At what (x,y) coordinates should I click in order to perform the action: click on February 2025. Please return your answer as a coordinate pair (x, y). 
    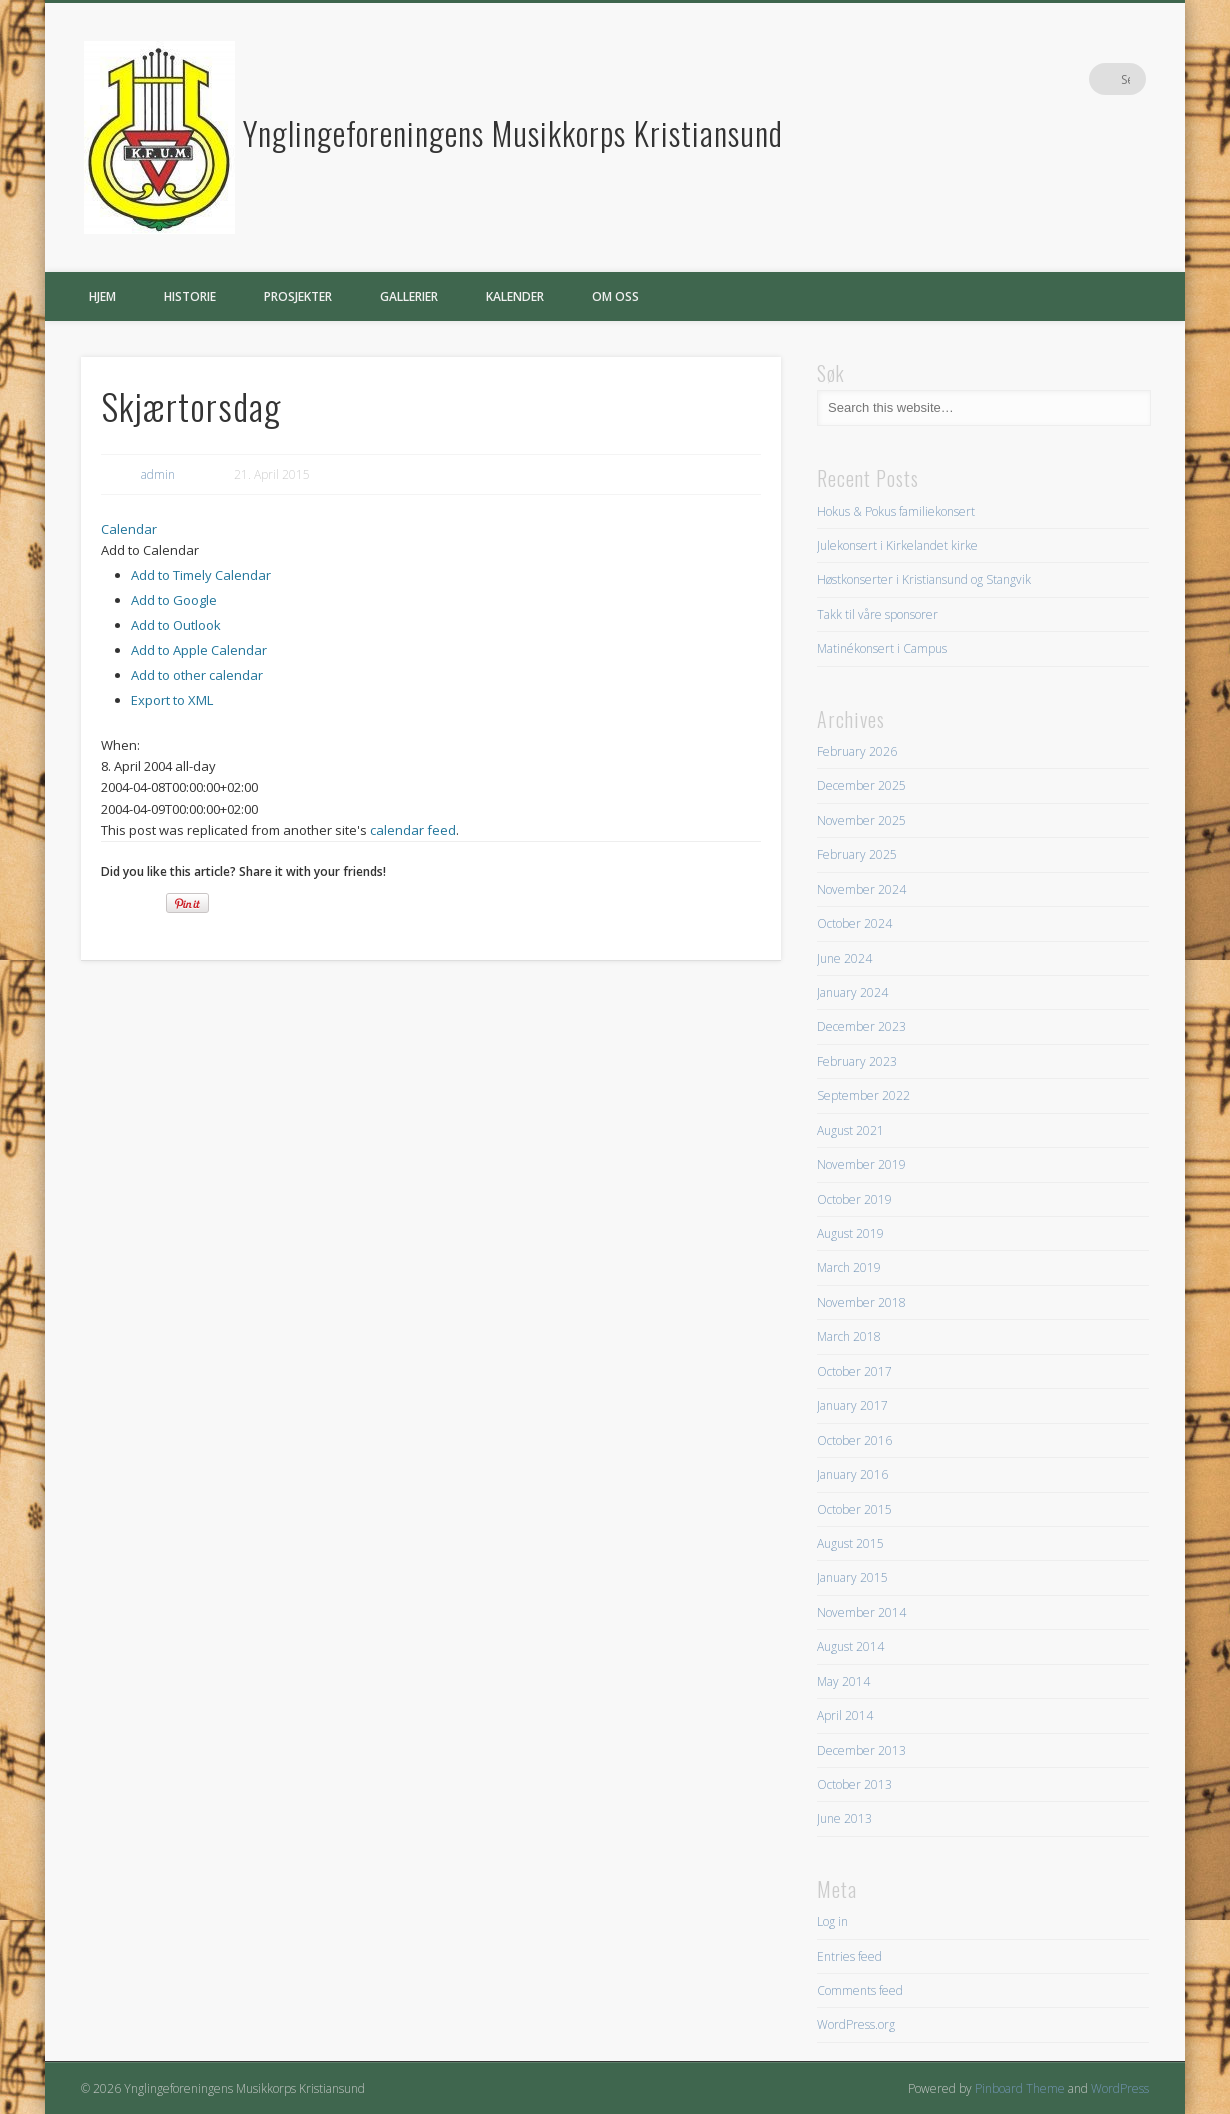
    Looking at the image, I should click on (857, 854).